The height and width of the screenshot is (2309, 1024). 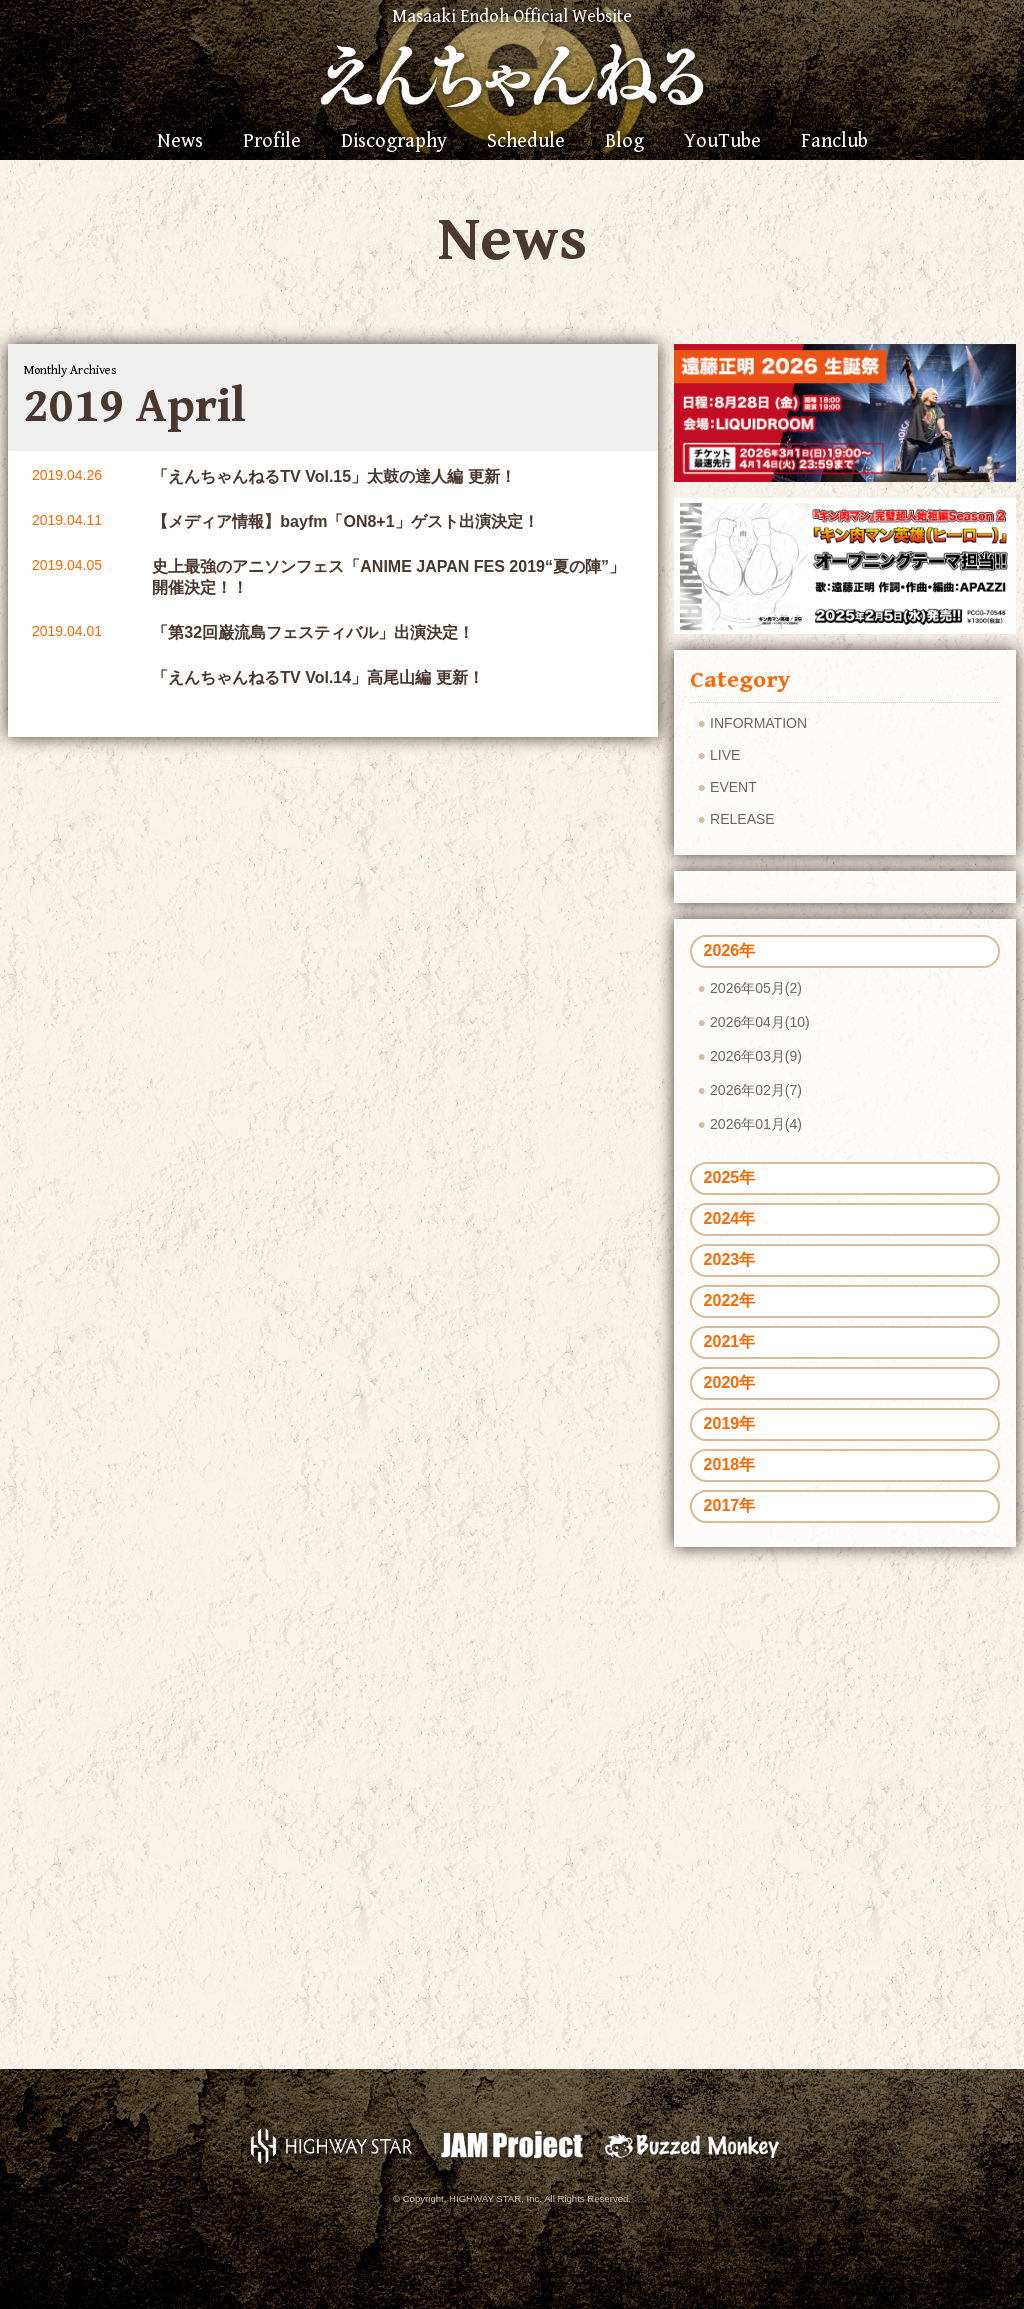 I want to click on Blog, so click(x=624, y=142).